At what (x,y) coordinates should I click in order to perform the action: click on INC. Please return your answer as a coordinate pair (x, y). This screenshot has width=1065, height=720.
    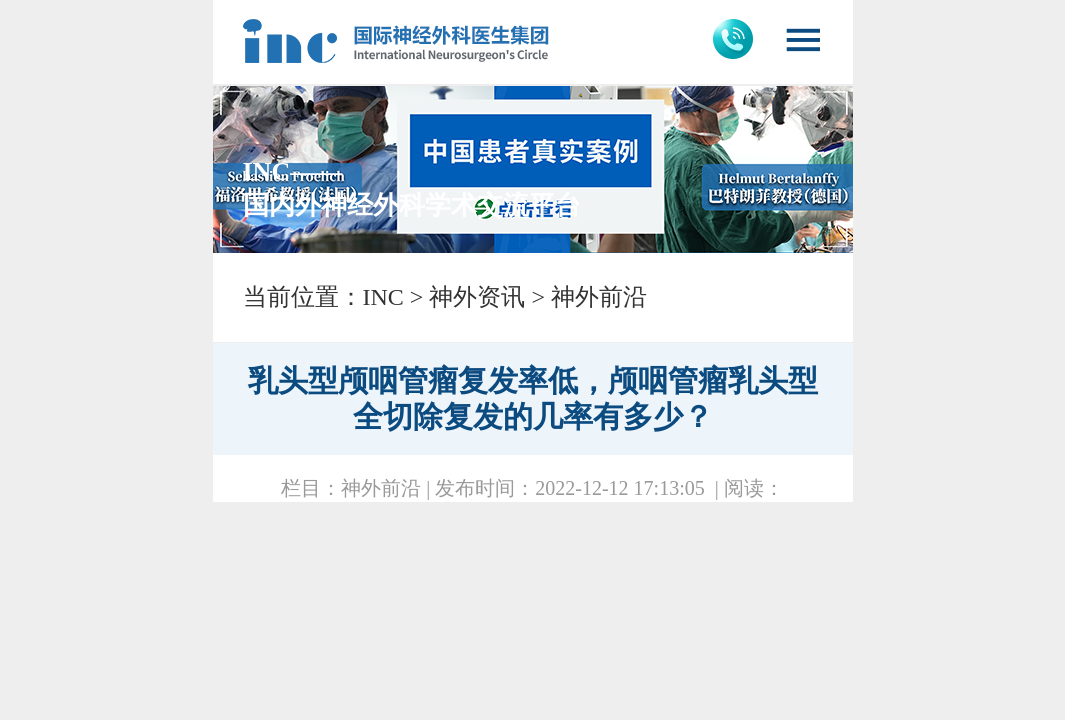
    Looking at the image, I should click on (383, 297).